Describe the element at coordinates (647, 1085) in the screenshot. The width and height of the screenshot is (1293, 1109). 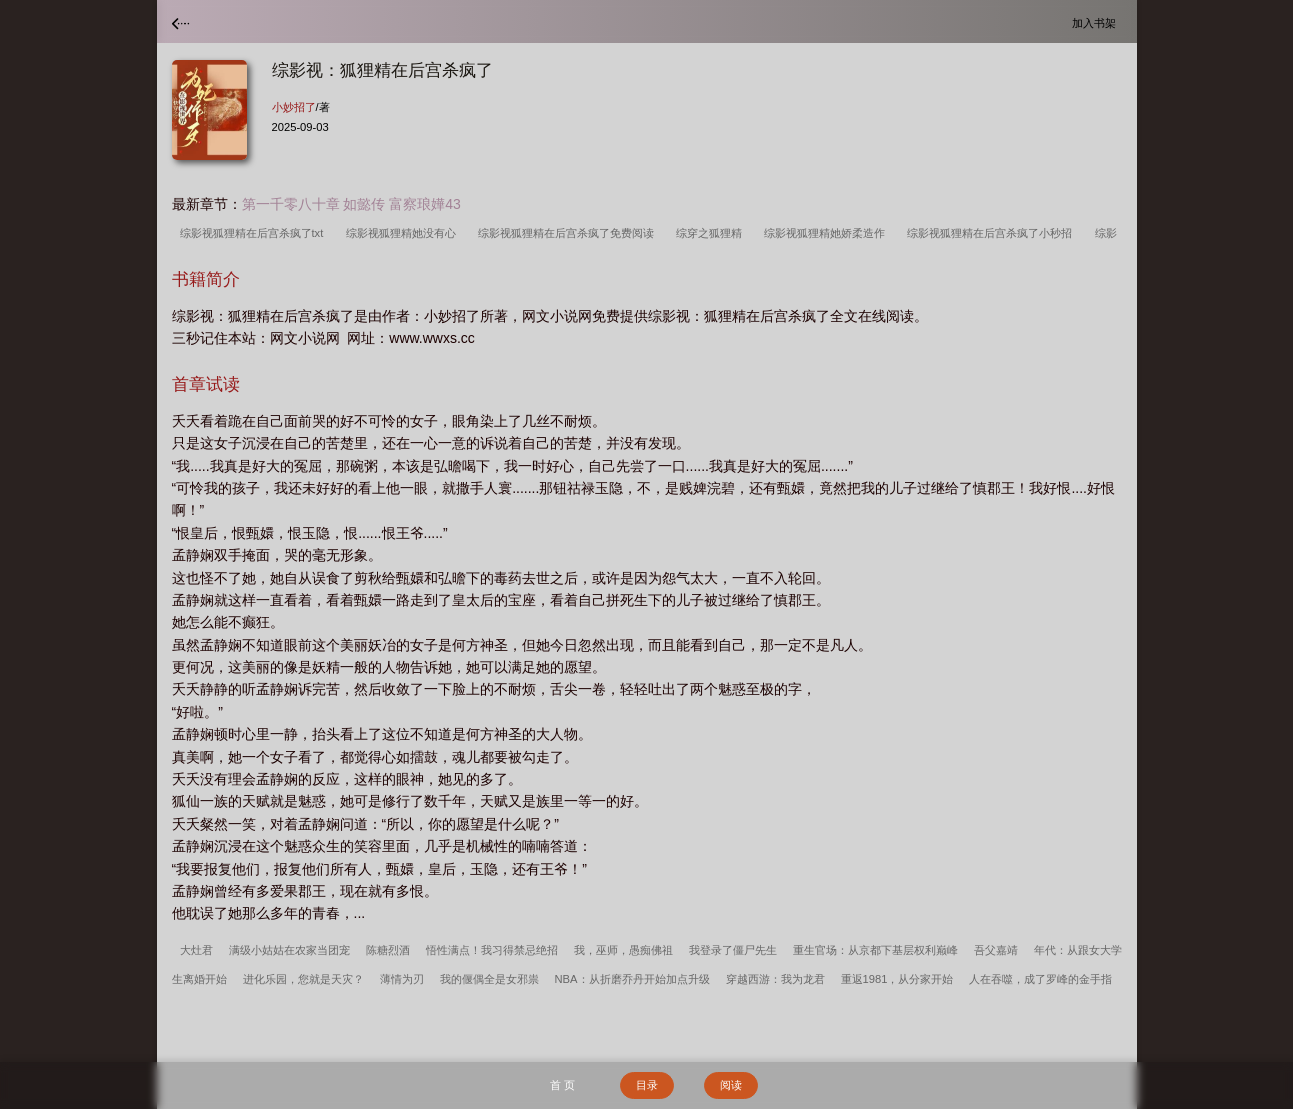
I see `目录` at that location.